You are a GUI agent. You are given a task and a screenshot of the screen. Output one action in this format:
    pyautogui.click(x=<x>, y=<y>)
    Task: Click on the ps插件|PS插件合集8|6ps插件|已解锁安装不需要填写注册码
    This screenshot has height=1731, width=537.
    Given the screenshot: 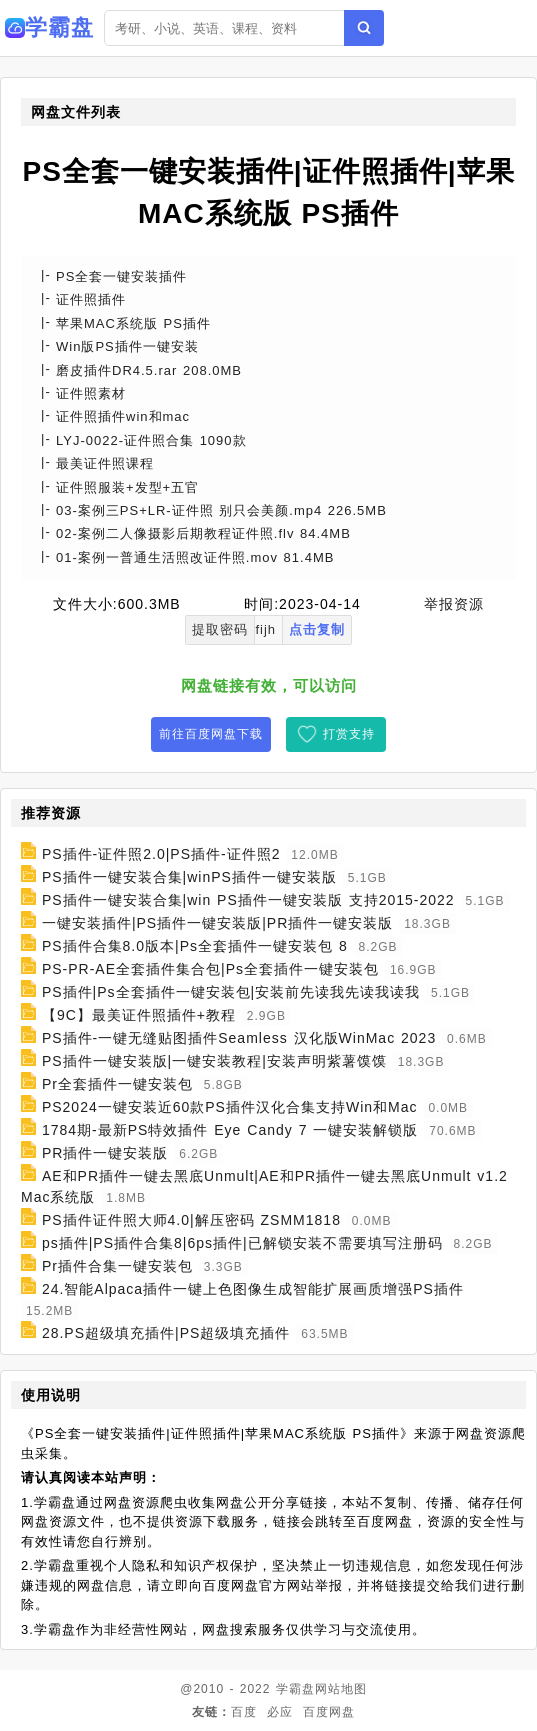 What is the action you would take?
    pyautogui.click(x=242, y=1243)
    